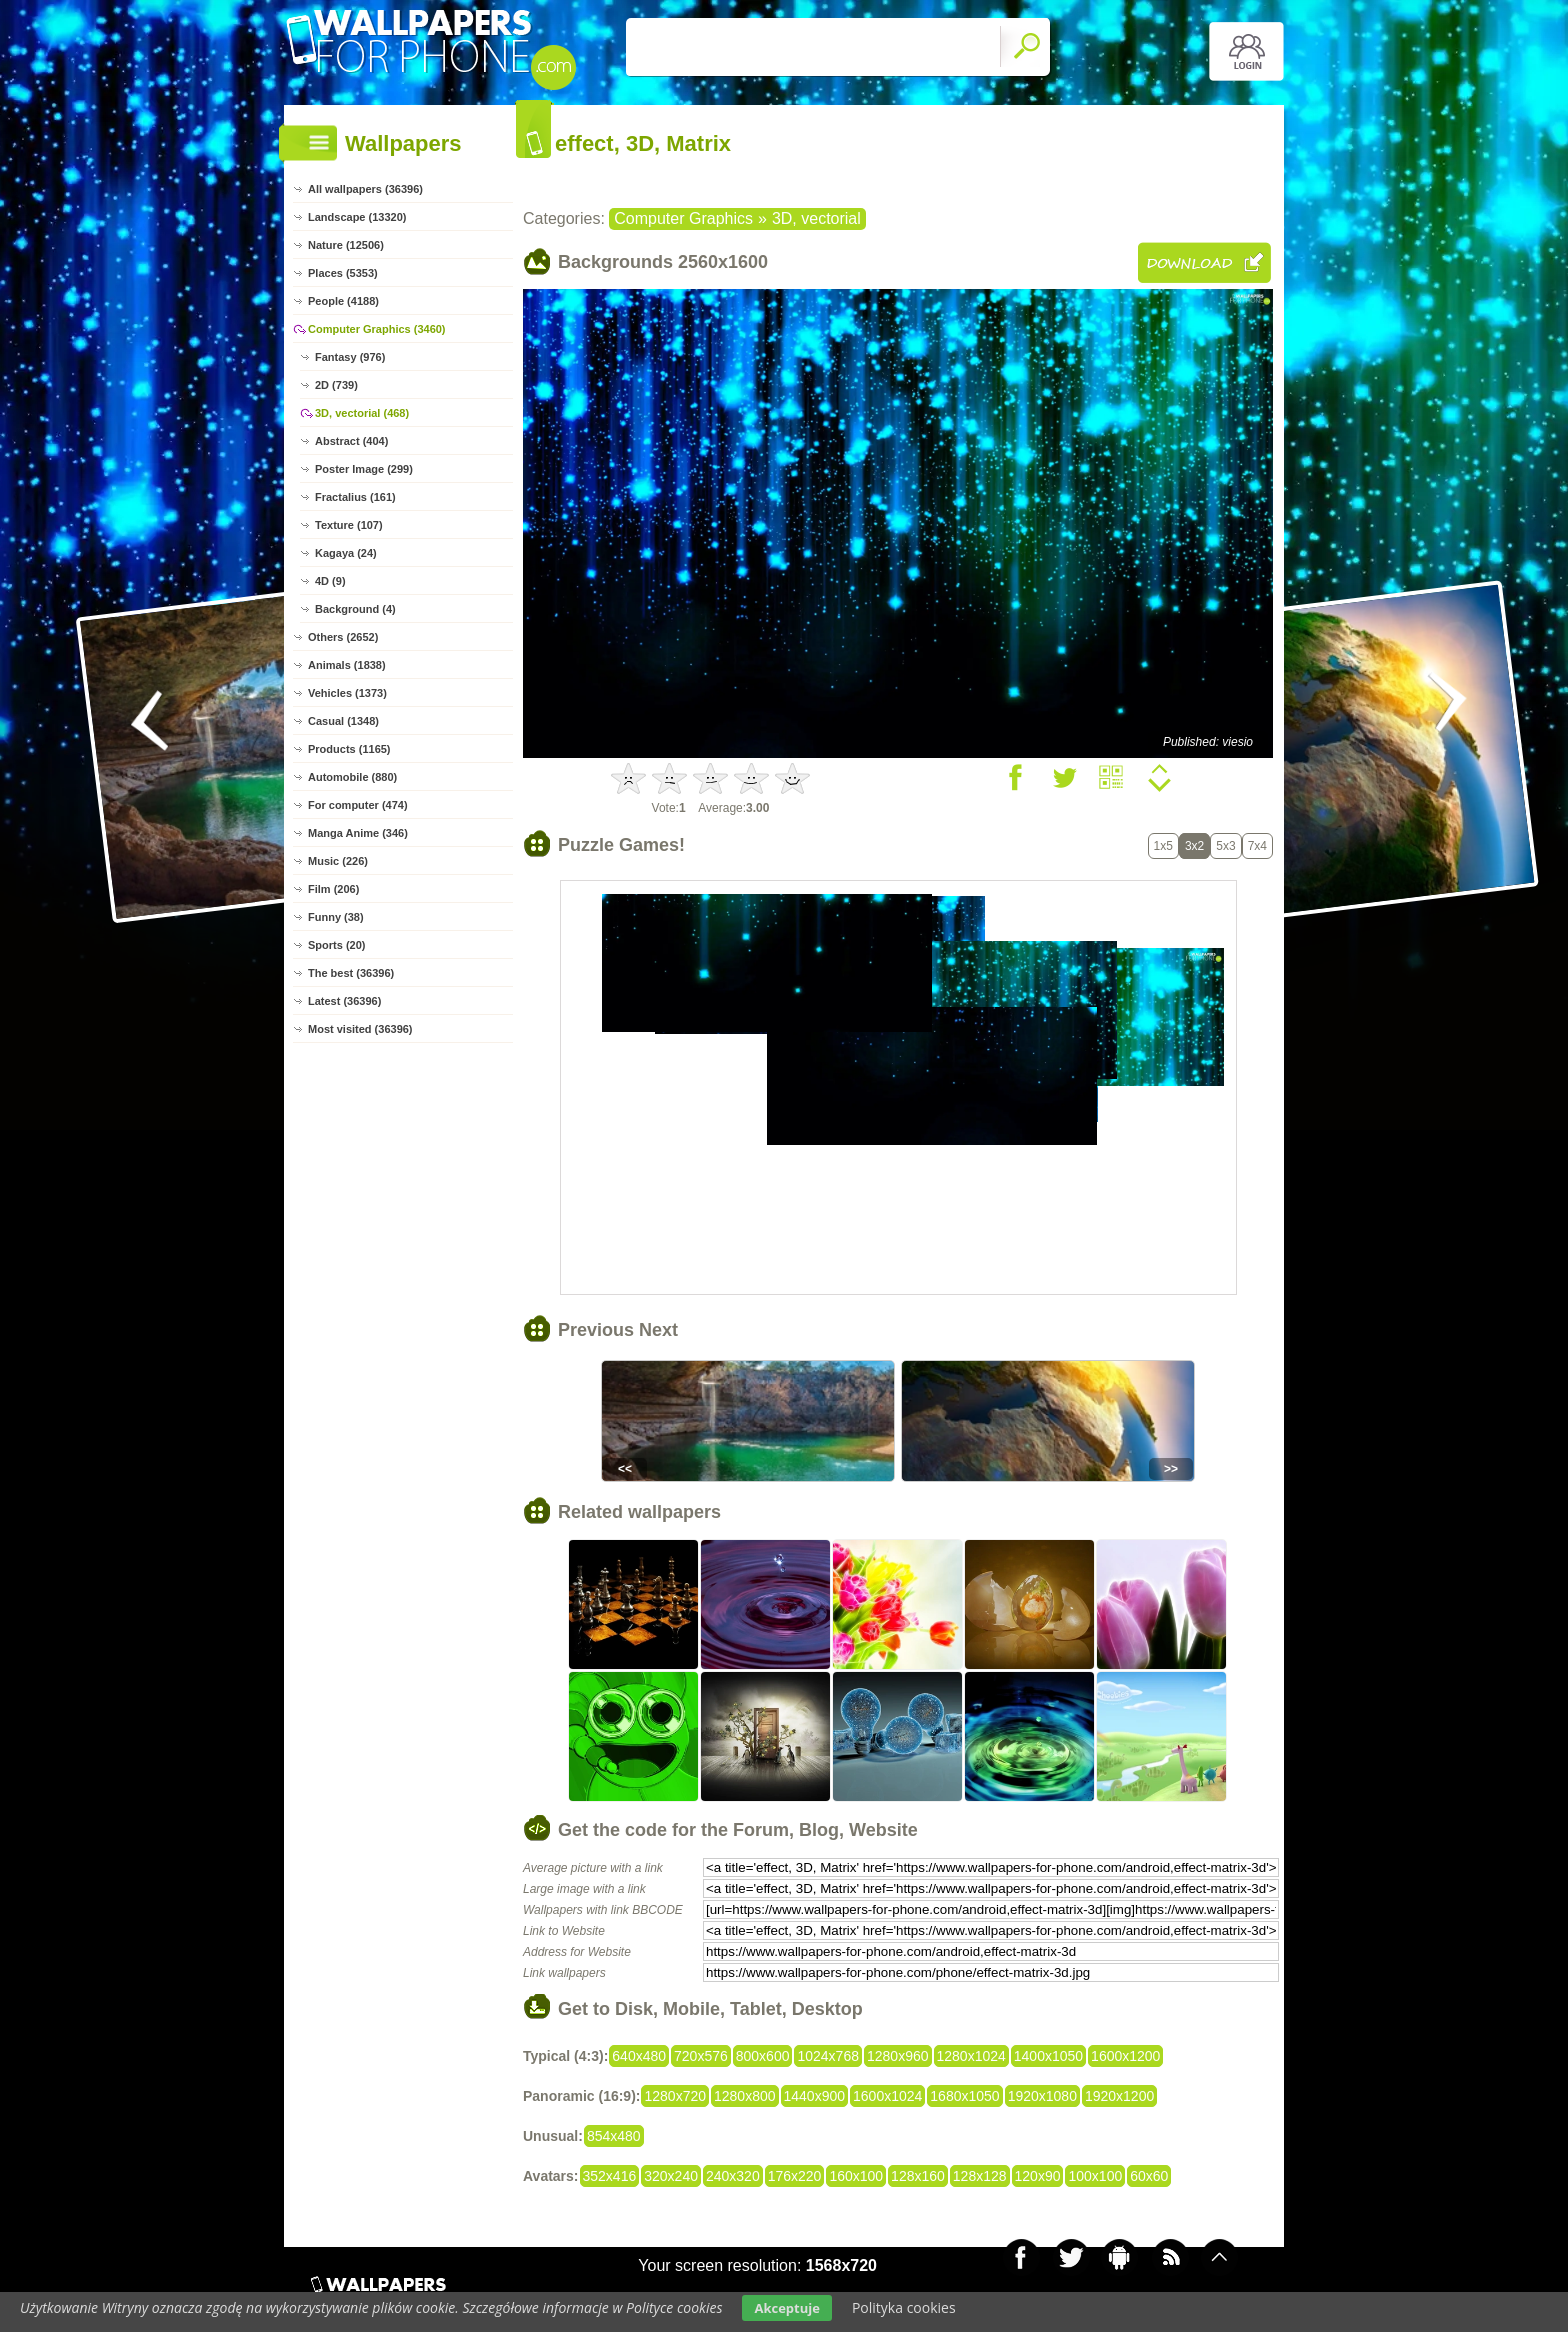 The height and width of the screenshot is (2332, 1568). What do you see at coordinates (701, 2056) in the screenshot?
I see `720x576` at bounding box center [701, 2056].